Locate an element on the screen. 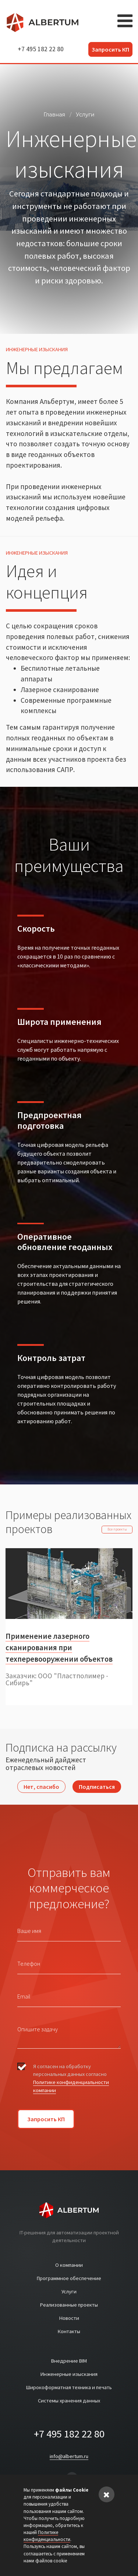  Подписаться is located at coordinates (97, 1786).